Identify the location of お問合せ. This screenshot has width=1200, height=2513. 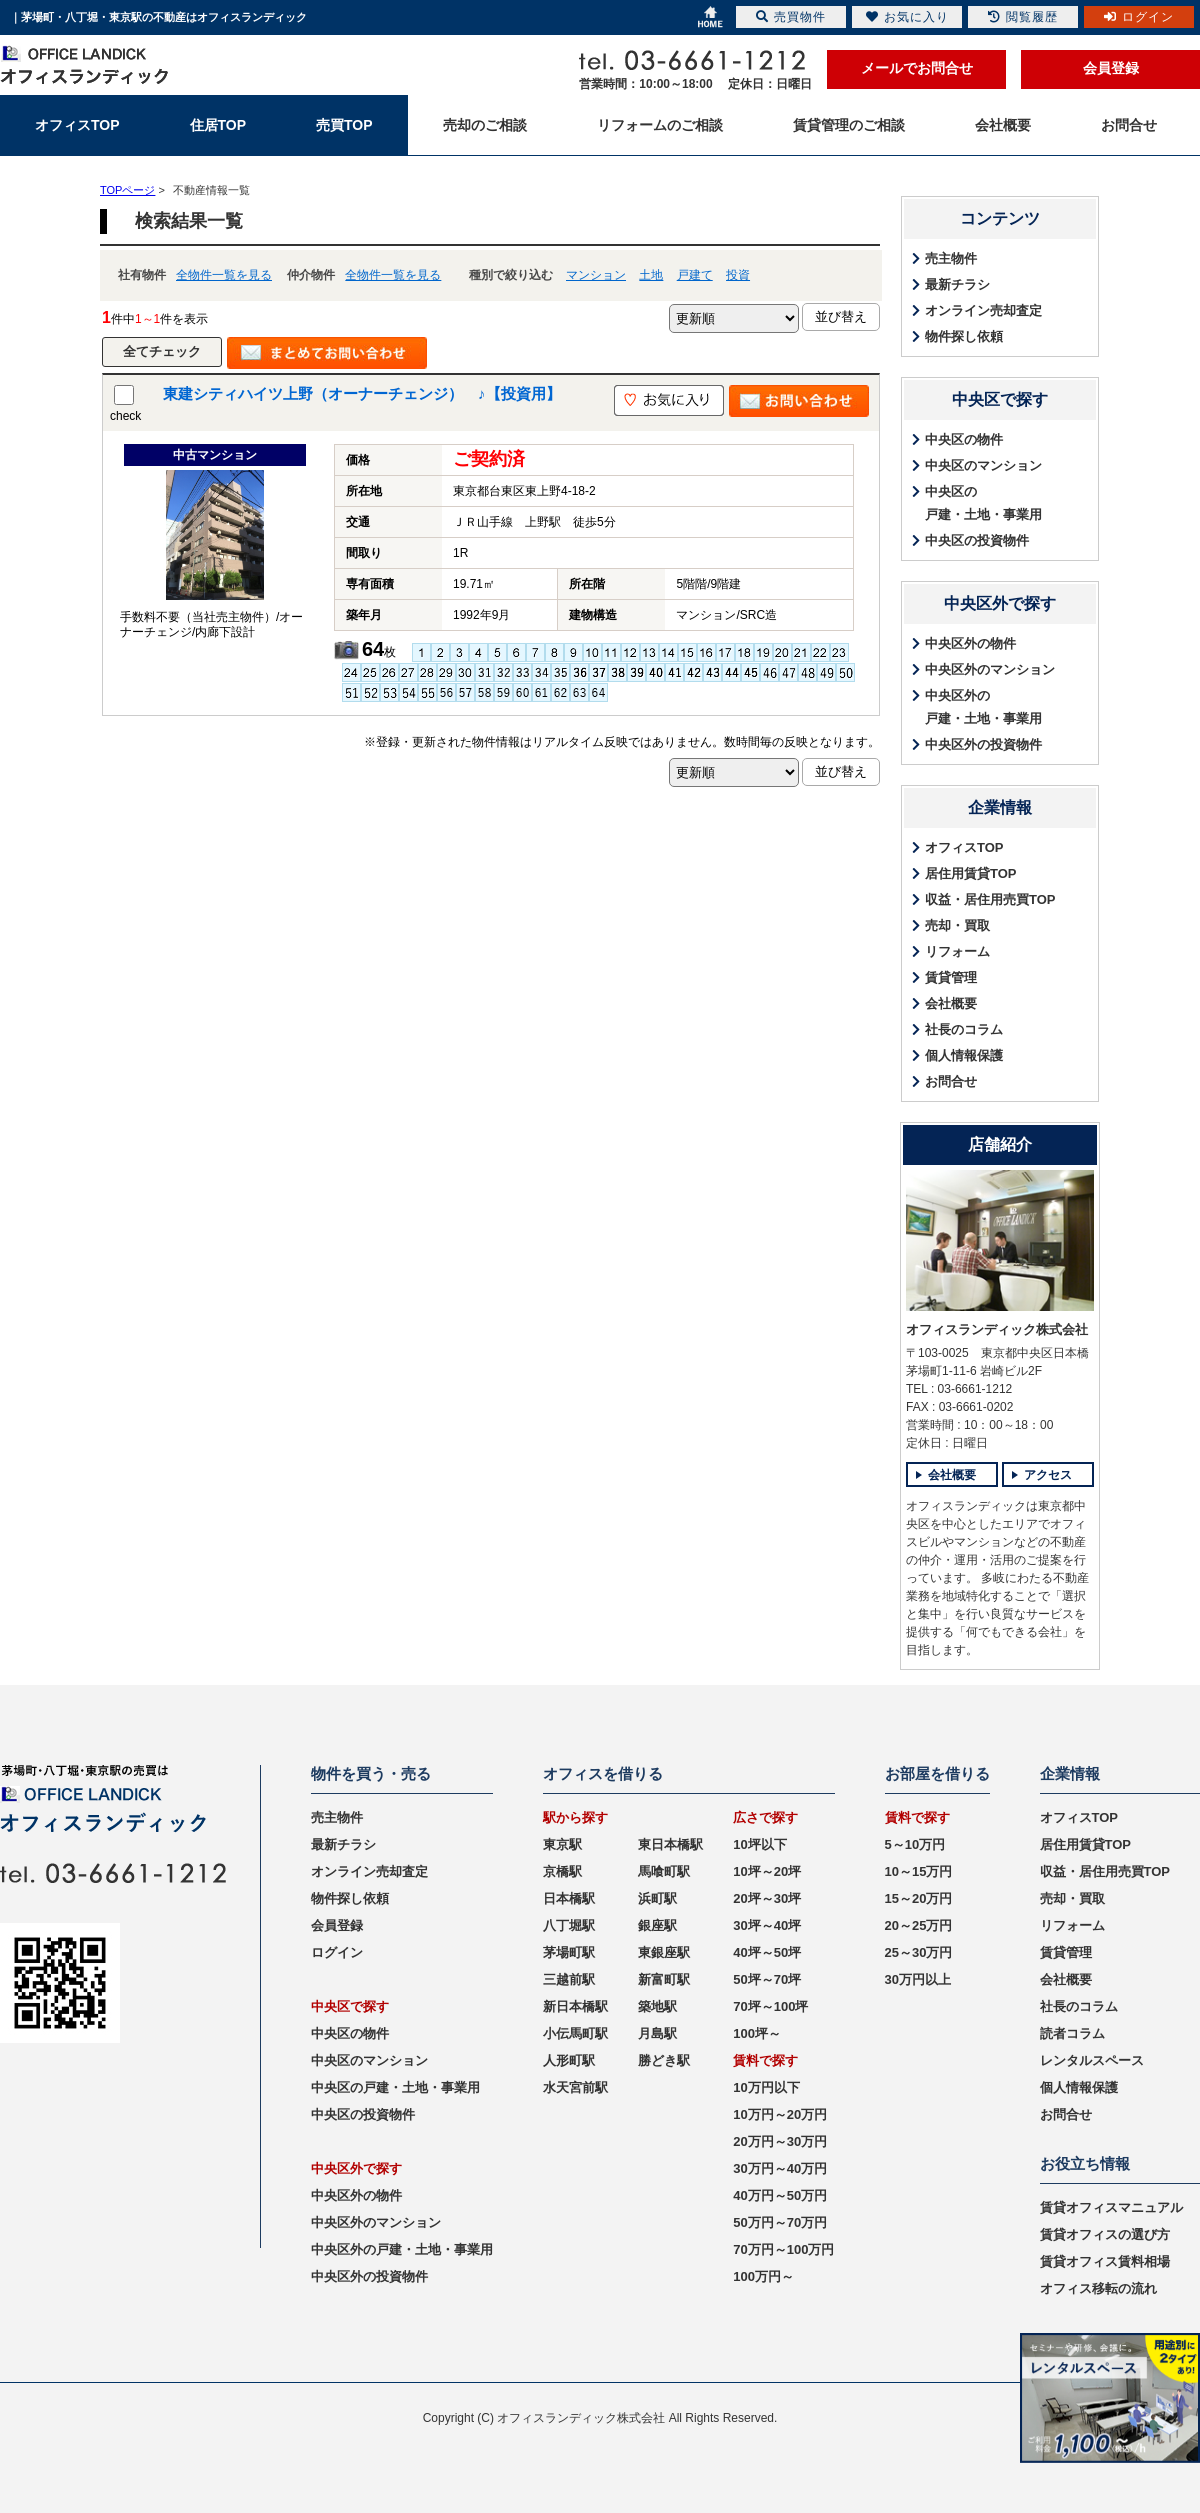
(951, 1081).